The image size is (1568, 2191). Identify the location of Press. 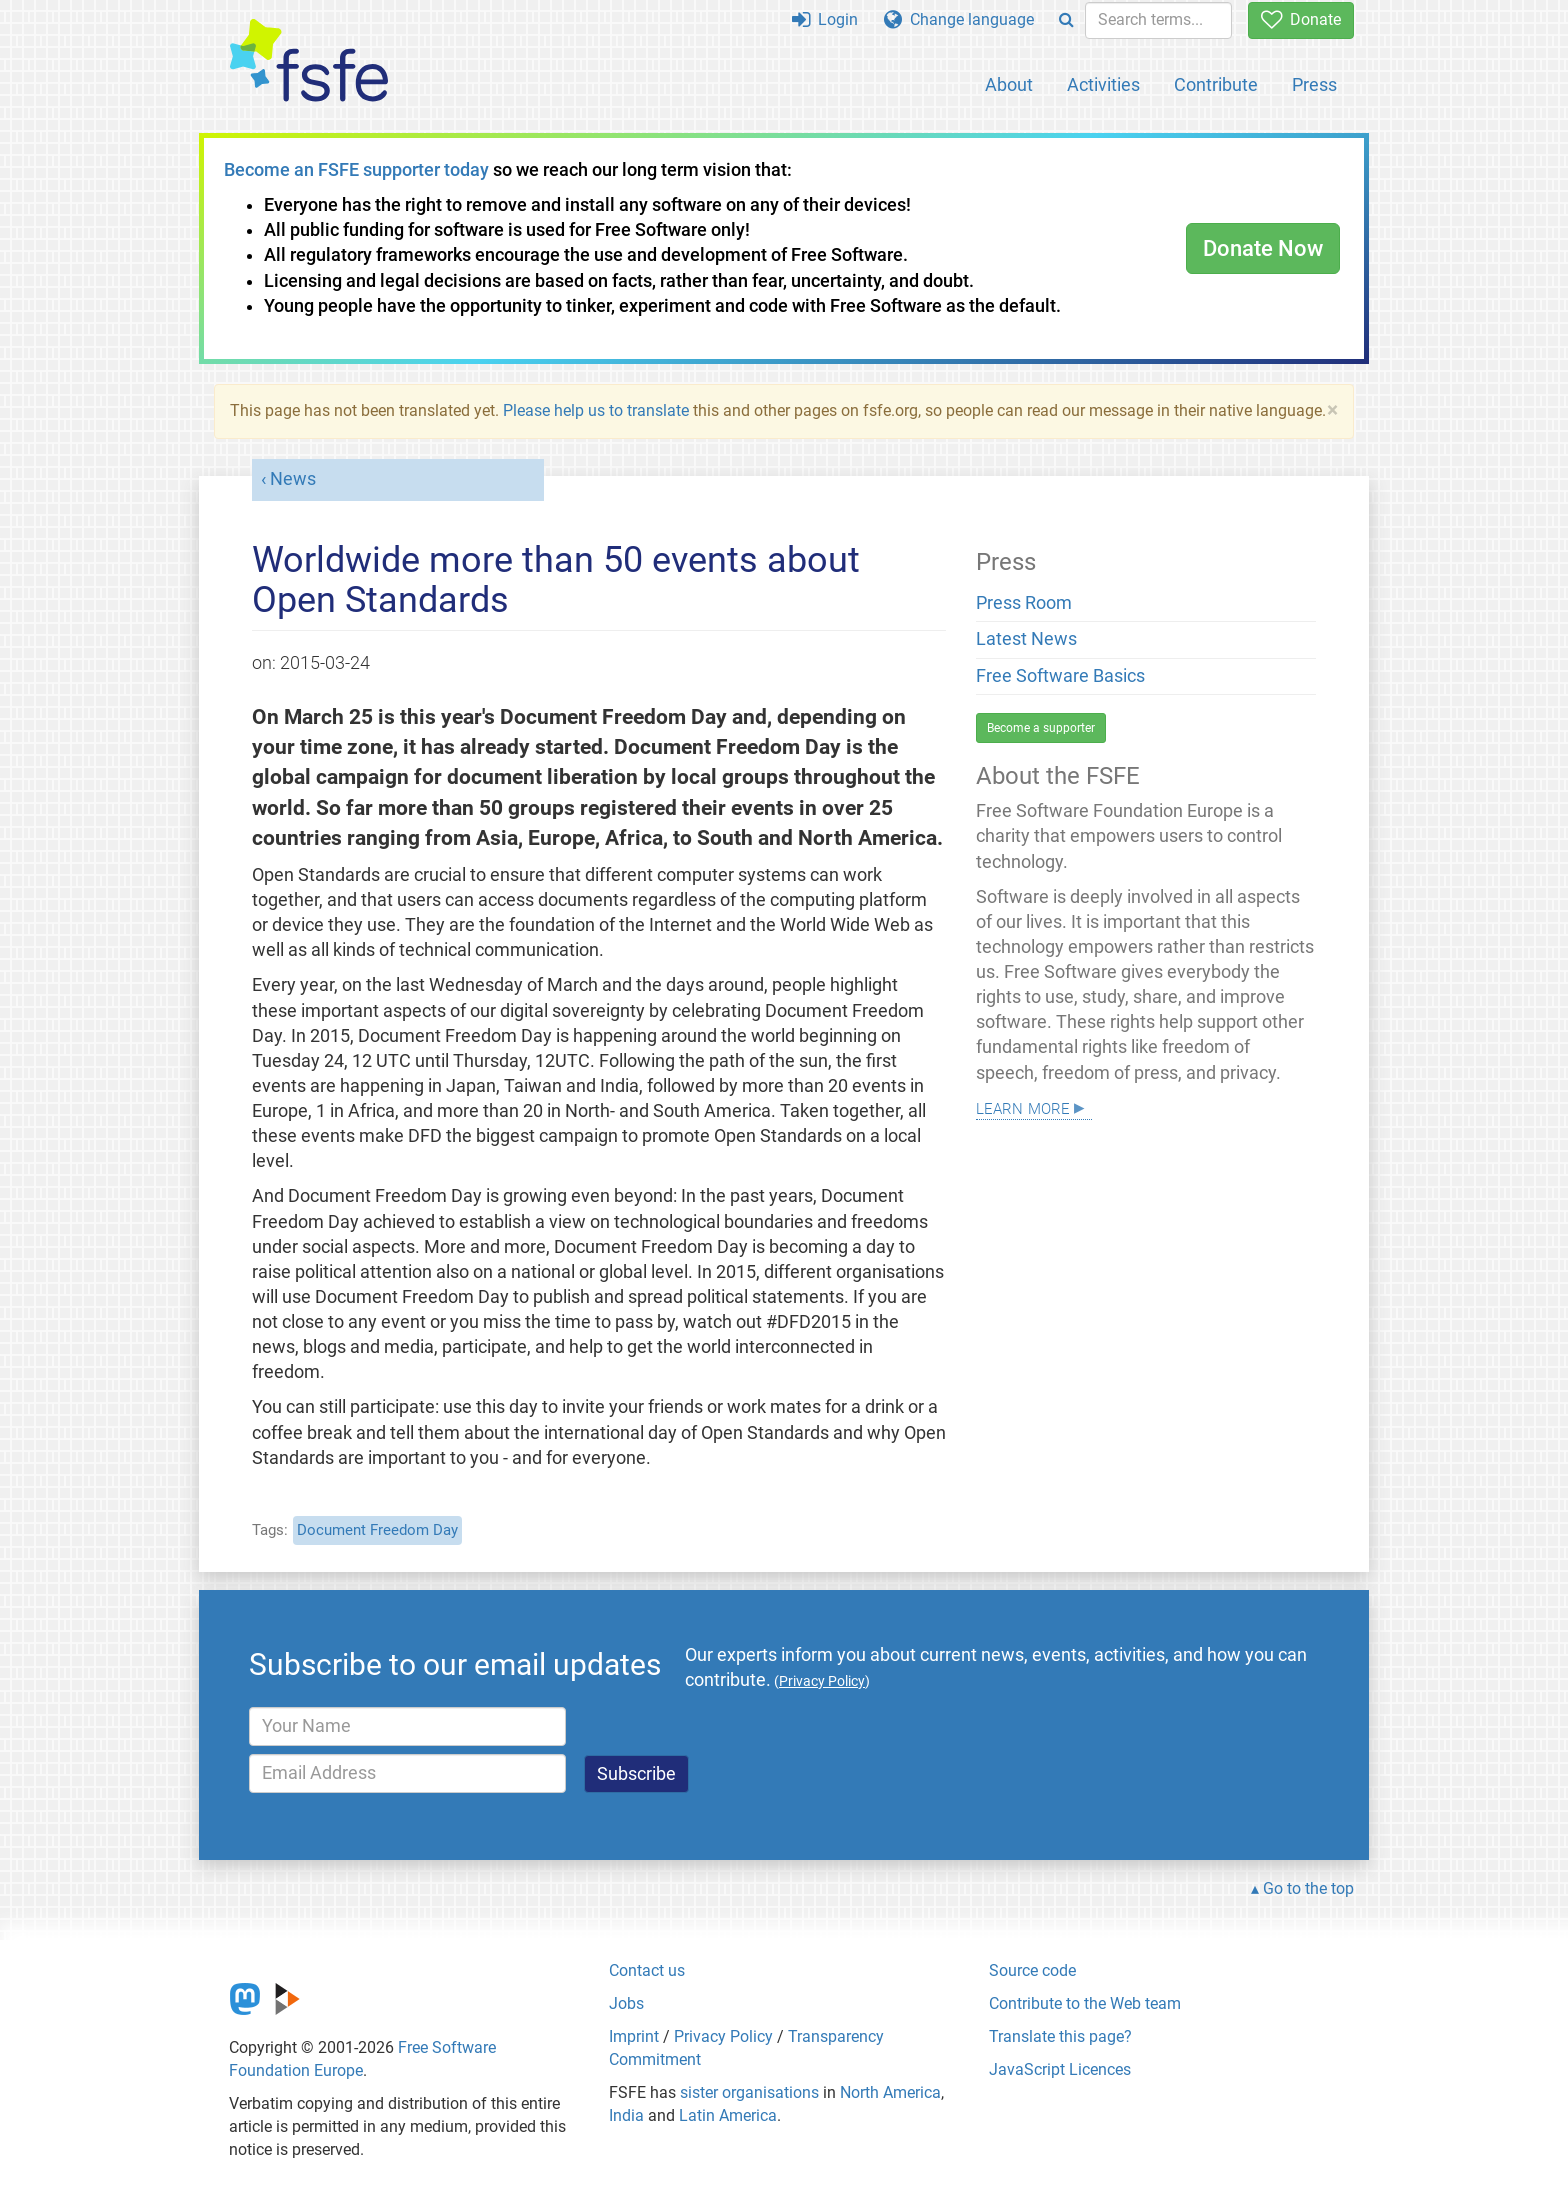
(1314, 84).